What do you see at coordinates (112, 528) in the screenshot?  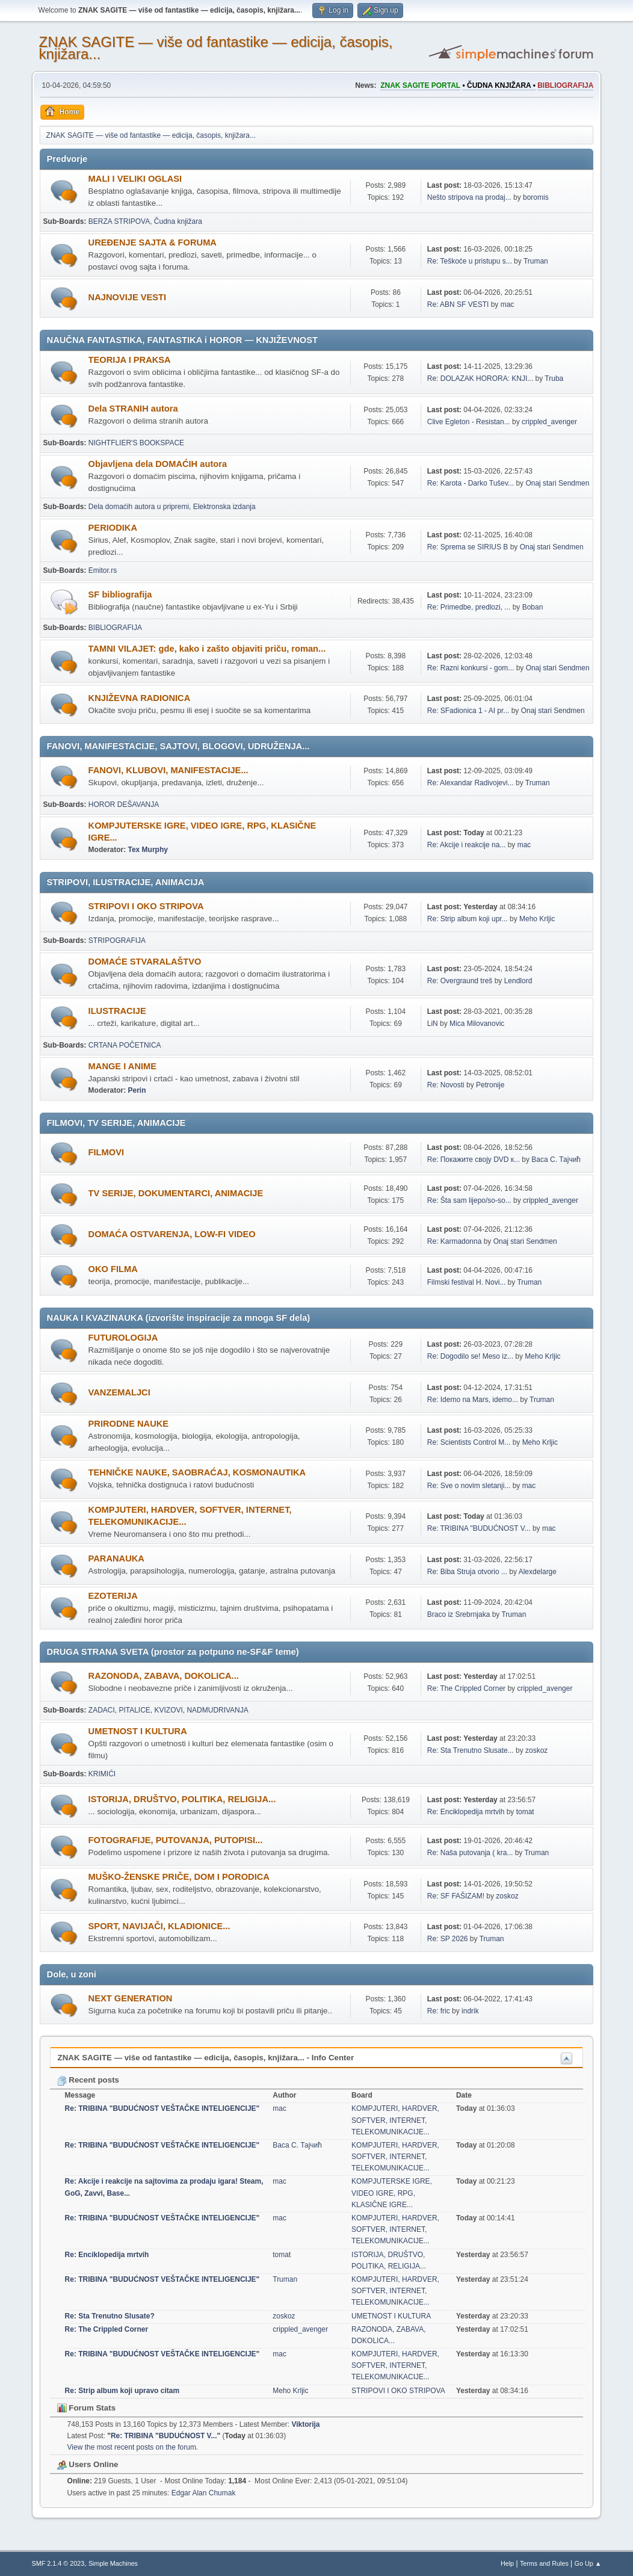 I see `PERIODIKA` at bounding box center [112, 528].